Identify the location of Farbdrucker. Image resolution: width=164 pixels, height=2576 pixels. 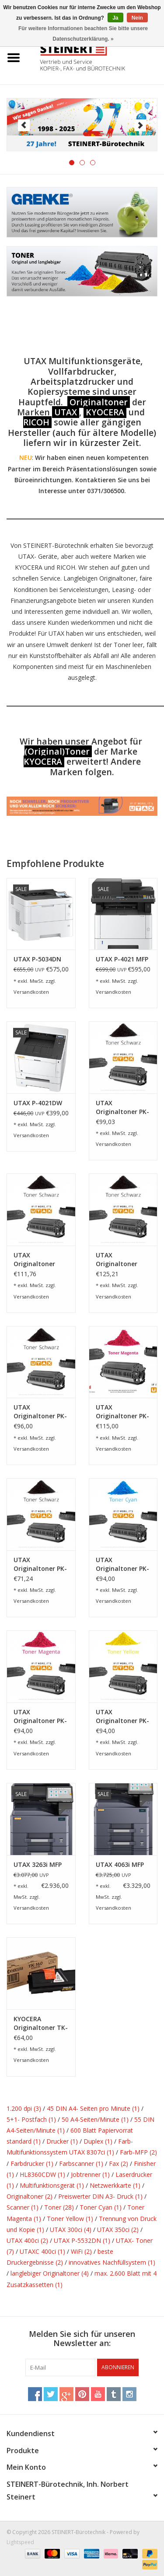
(31, 2163).